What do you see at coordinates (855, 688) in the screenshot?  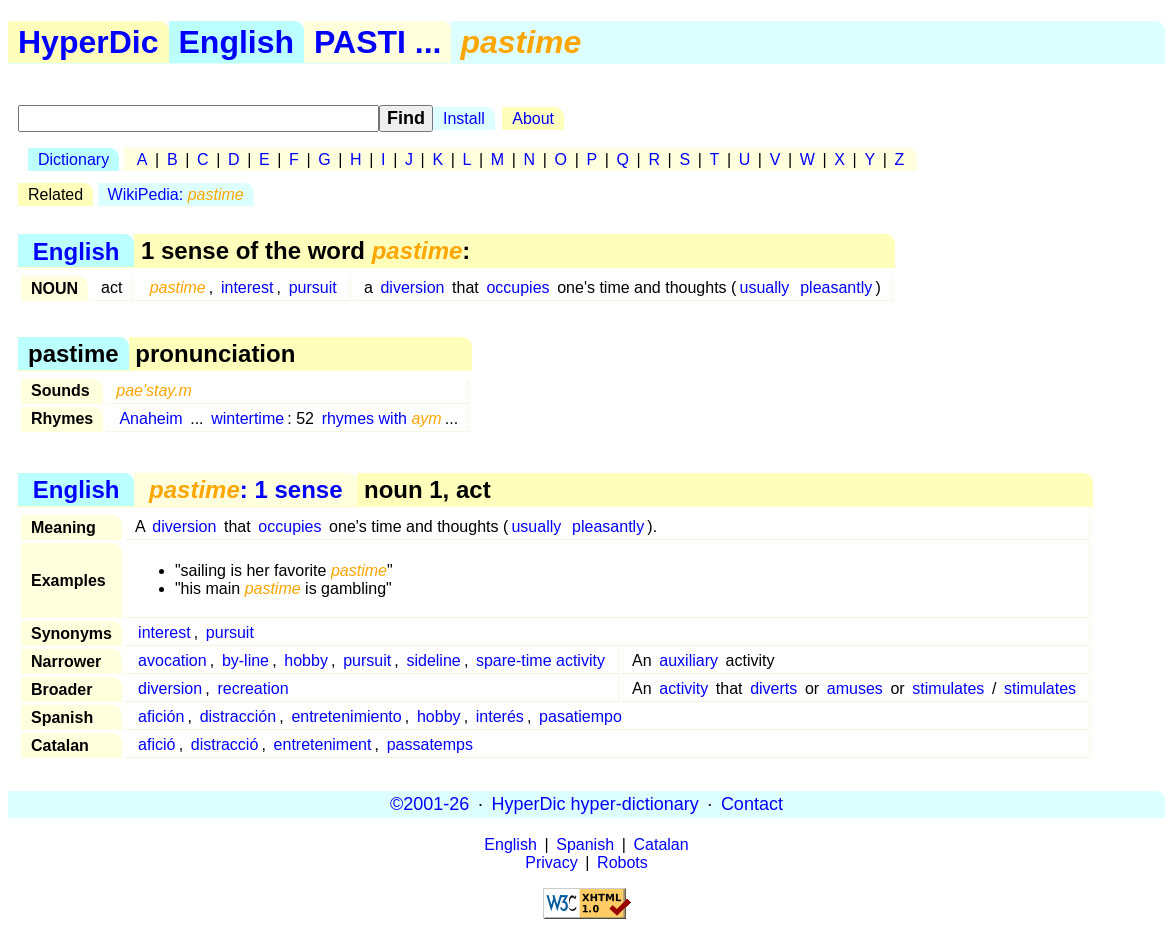 I see `amuses` at bounding box center [855, 688].